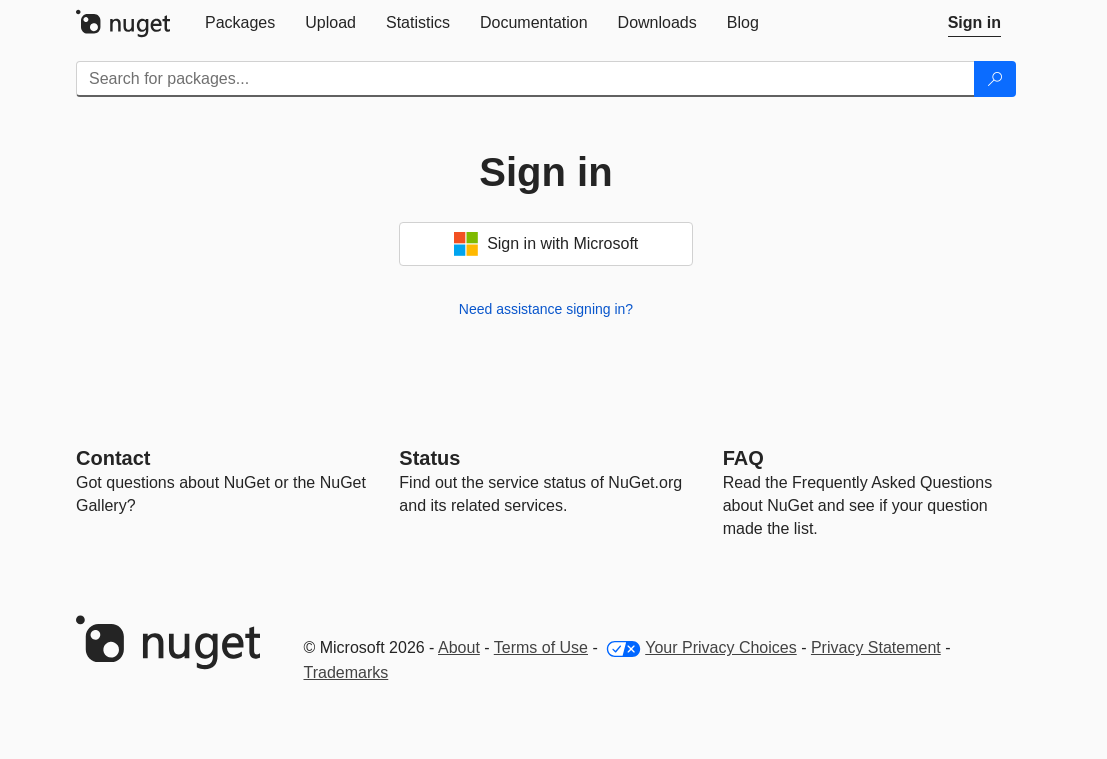  I want to click on [Search], so click(995, 79).